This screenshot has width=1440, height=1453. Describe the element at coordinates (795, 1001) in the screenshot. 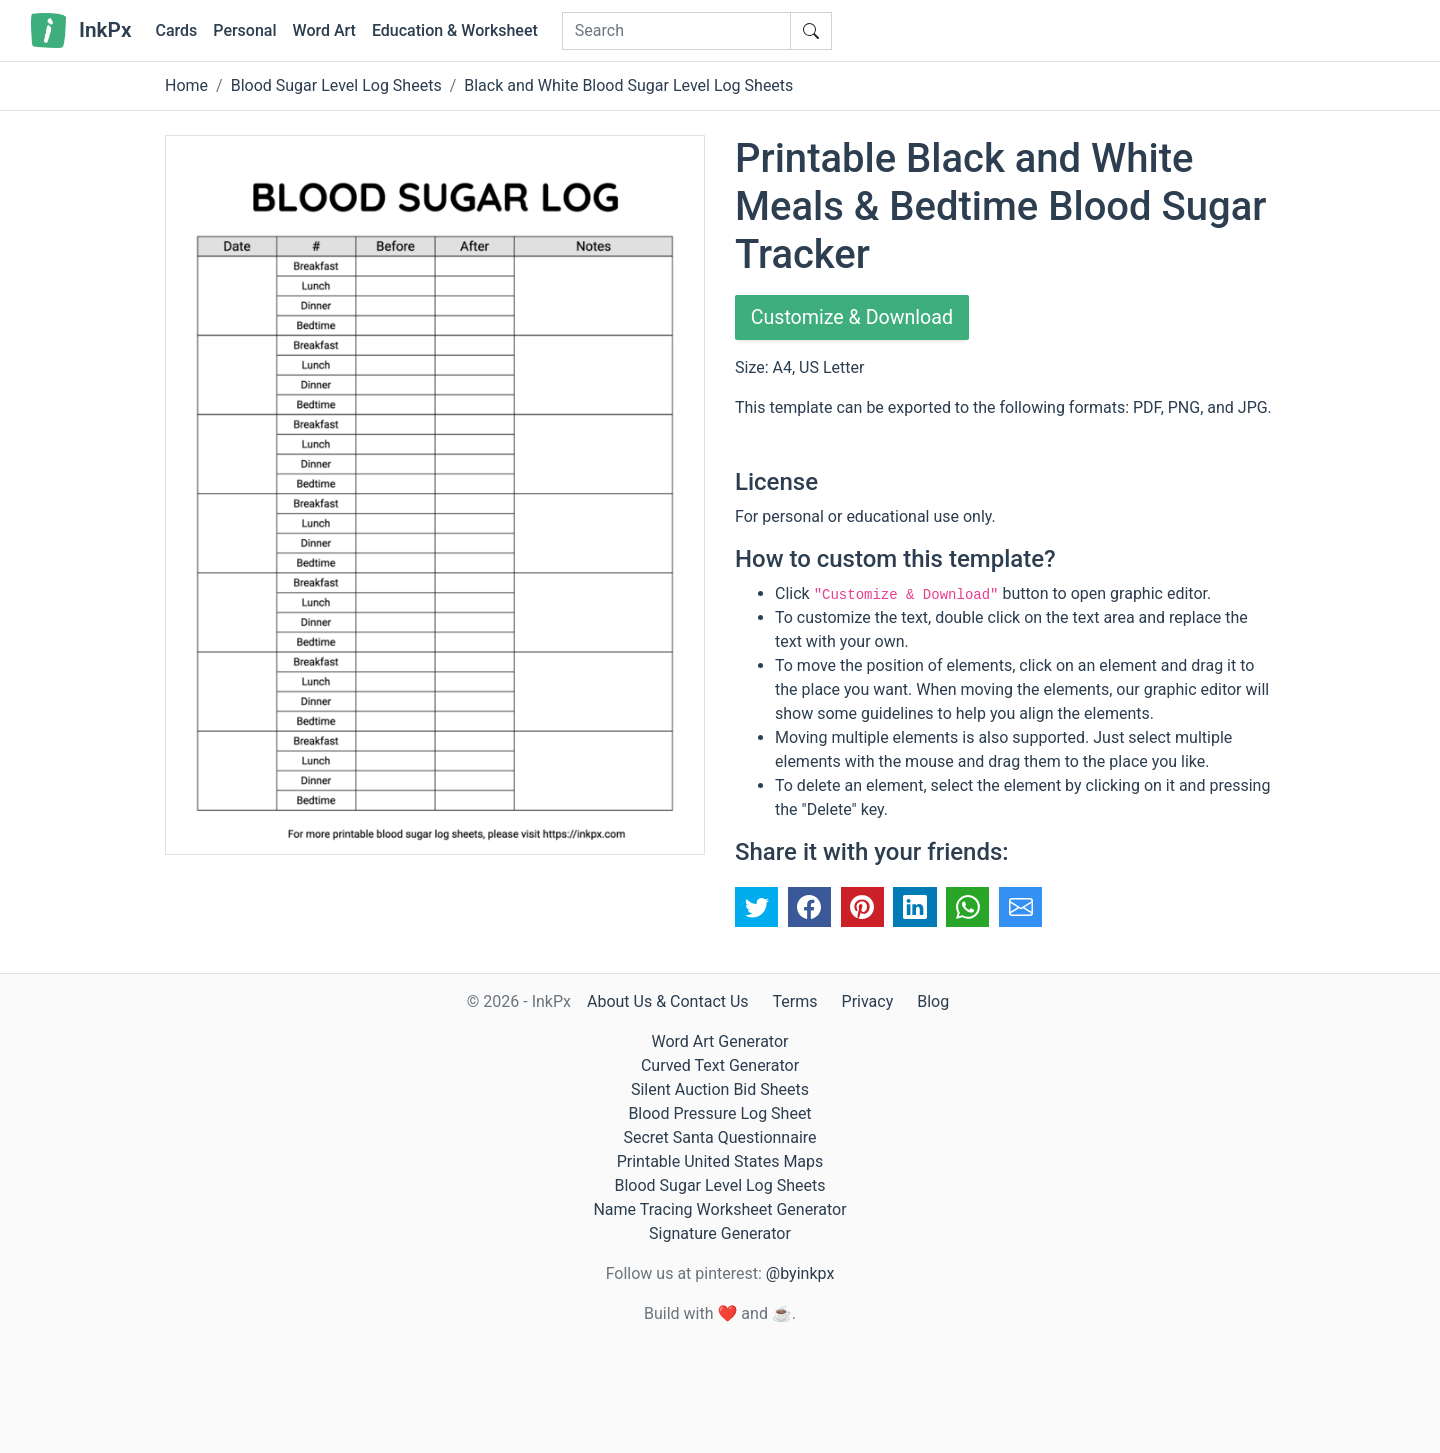

I see `Terms` at that location.